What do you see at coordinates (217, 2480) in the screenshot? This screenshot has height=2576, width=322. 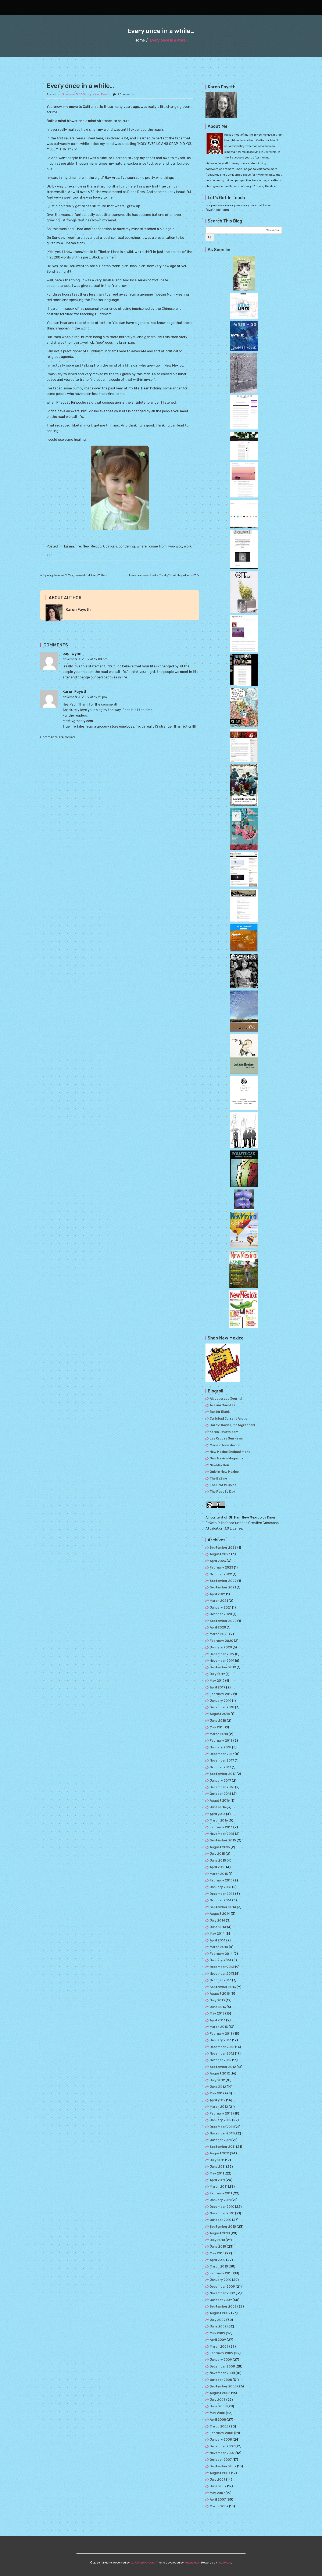 I see `July 2007` at bounding box center [217, 2480].